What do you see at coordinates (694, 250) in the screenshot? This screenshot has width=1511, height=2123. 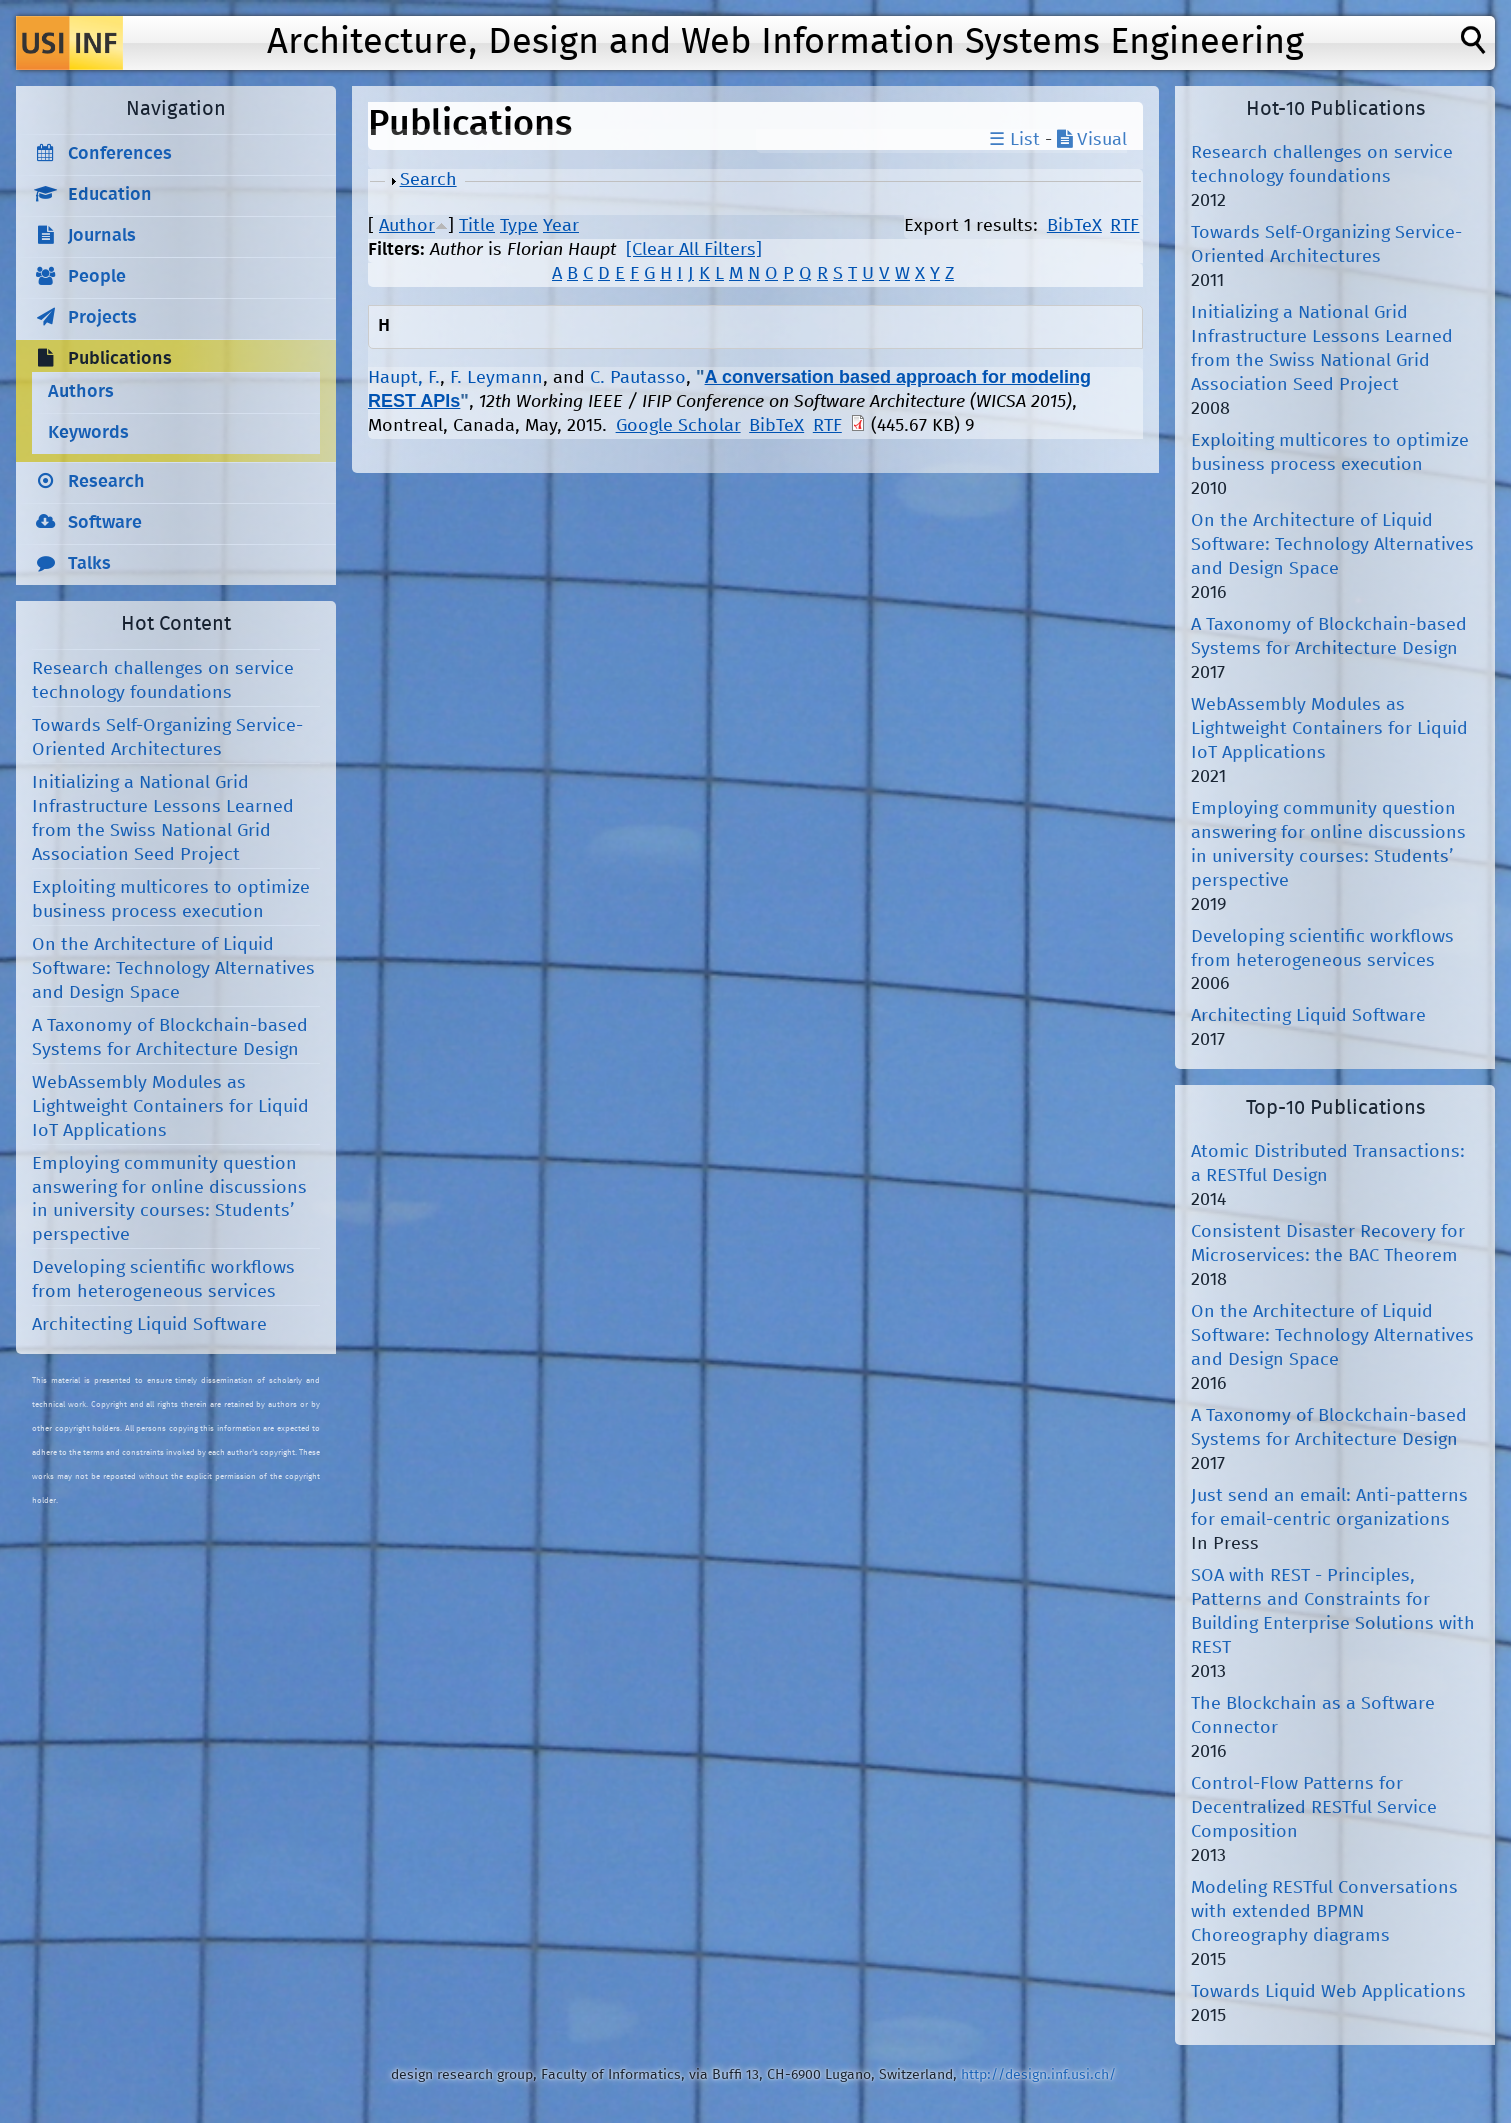 I see `[Clear All Filters]` at bounding box center [694, 250].